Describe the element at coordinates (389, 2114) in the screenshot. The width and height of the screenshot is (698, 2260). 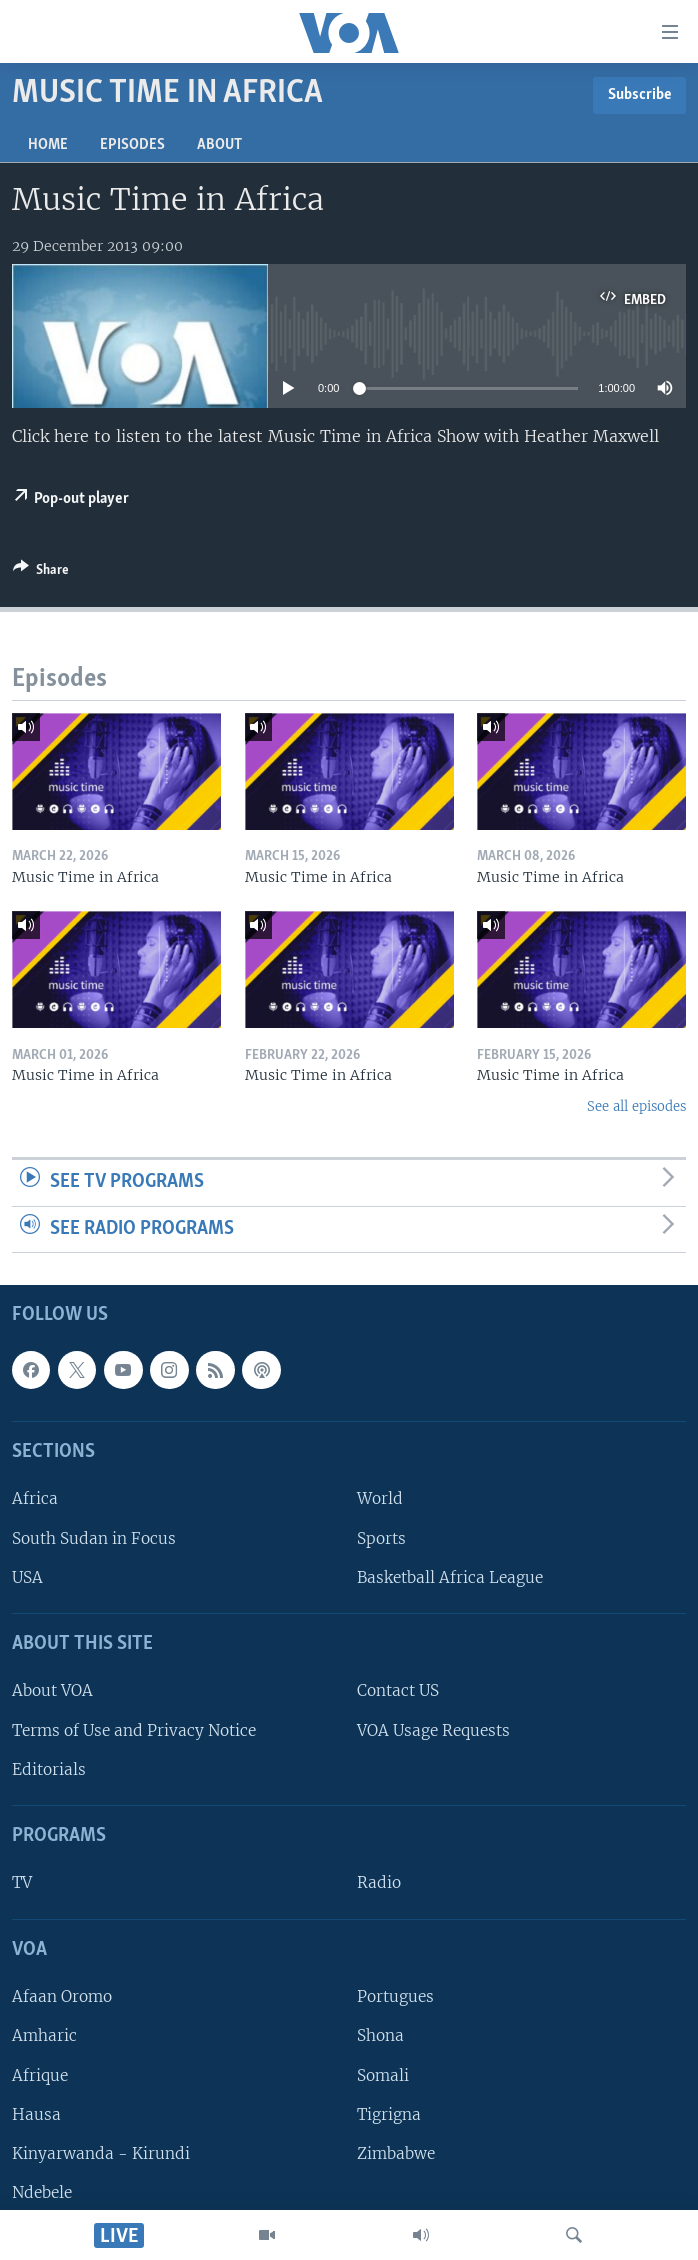
I see `Tigrigna` at that location.